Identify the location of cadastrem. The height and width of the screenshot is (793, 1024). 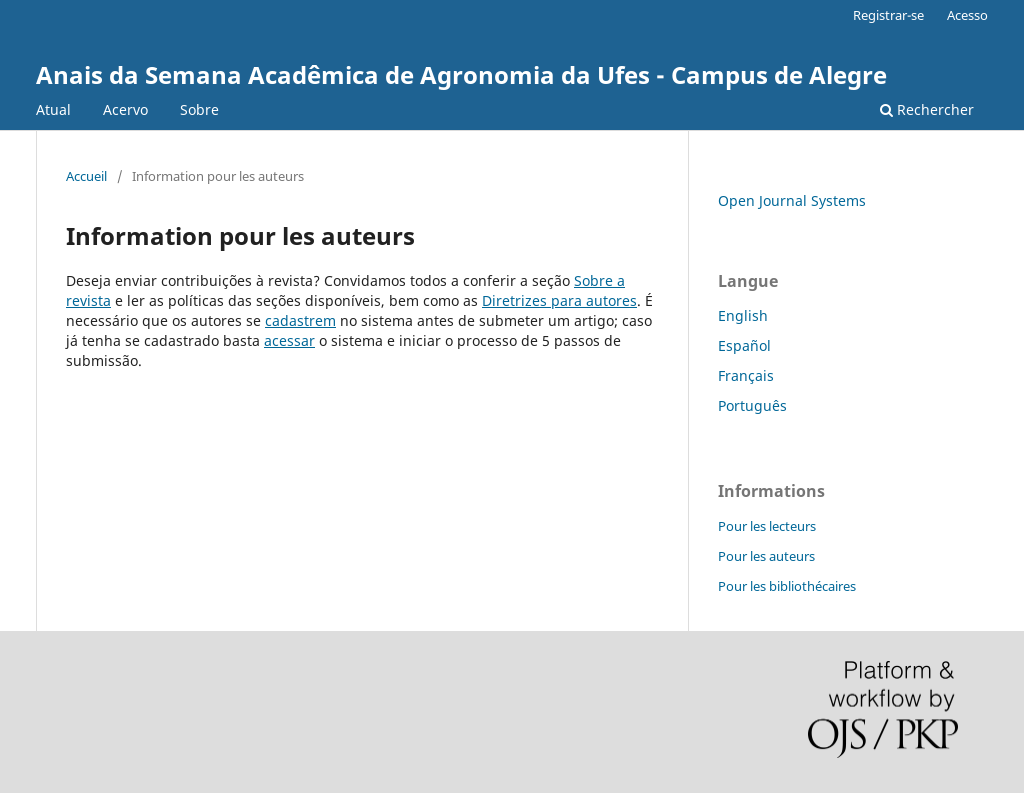
(300, 320).